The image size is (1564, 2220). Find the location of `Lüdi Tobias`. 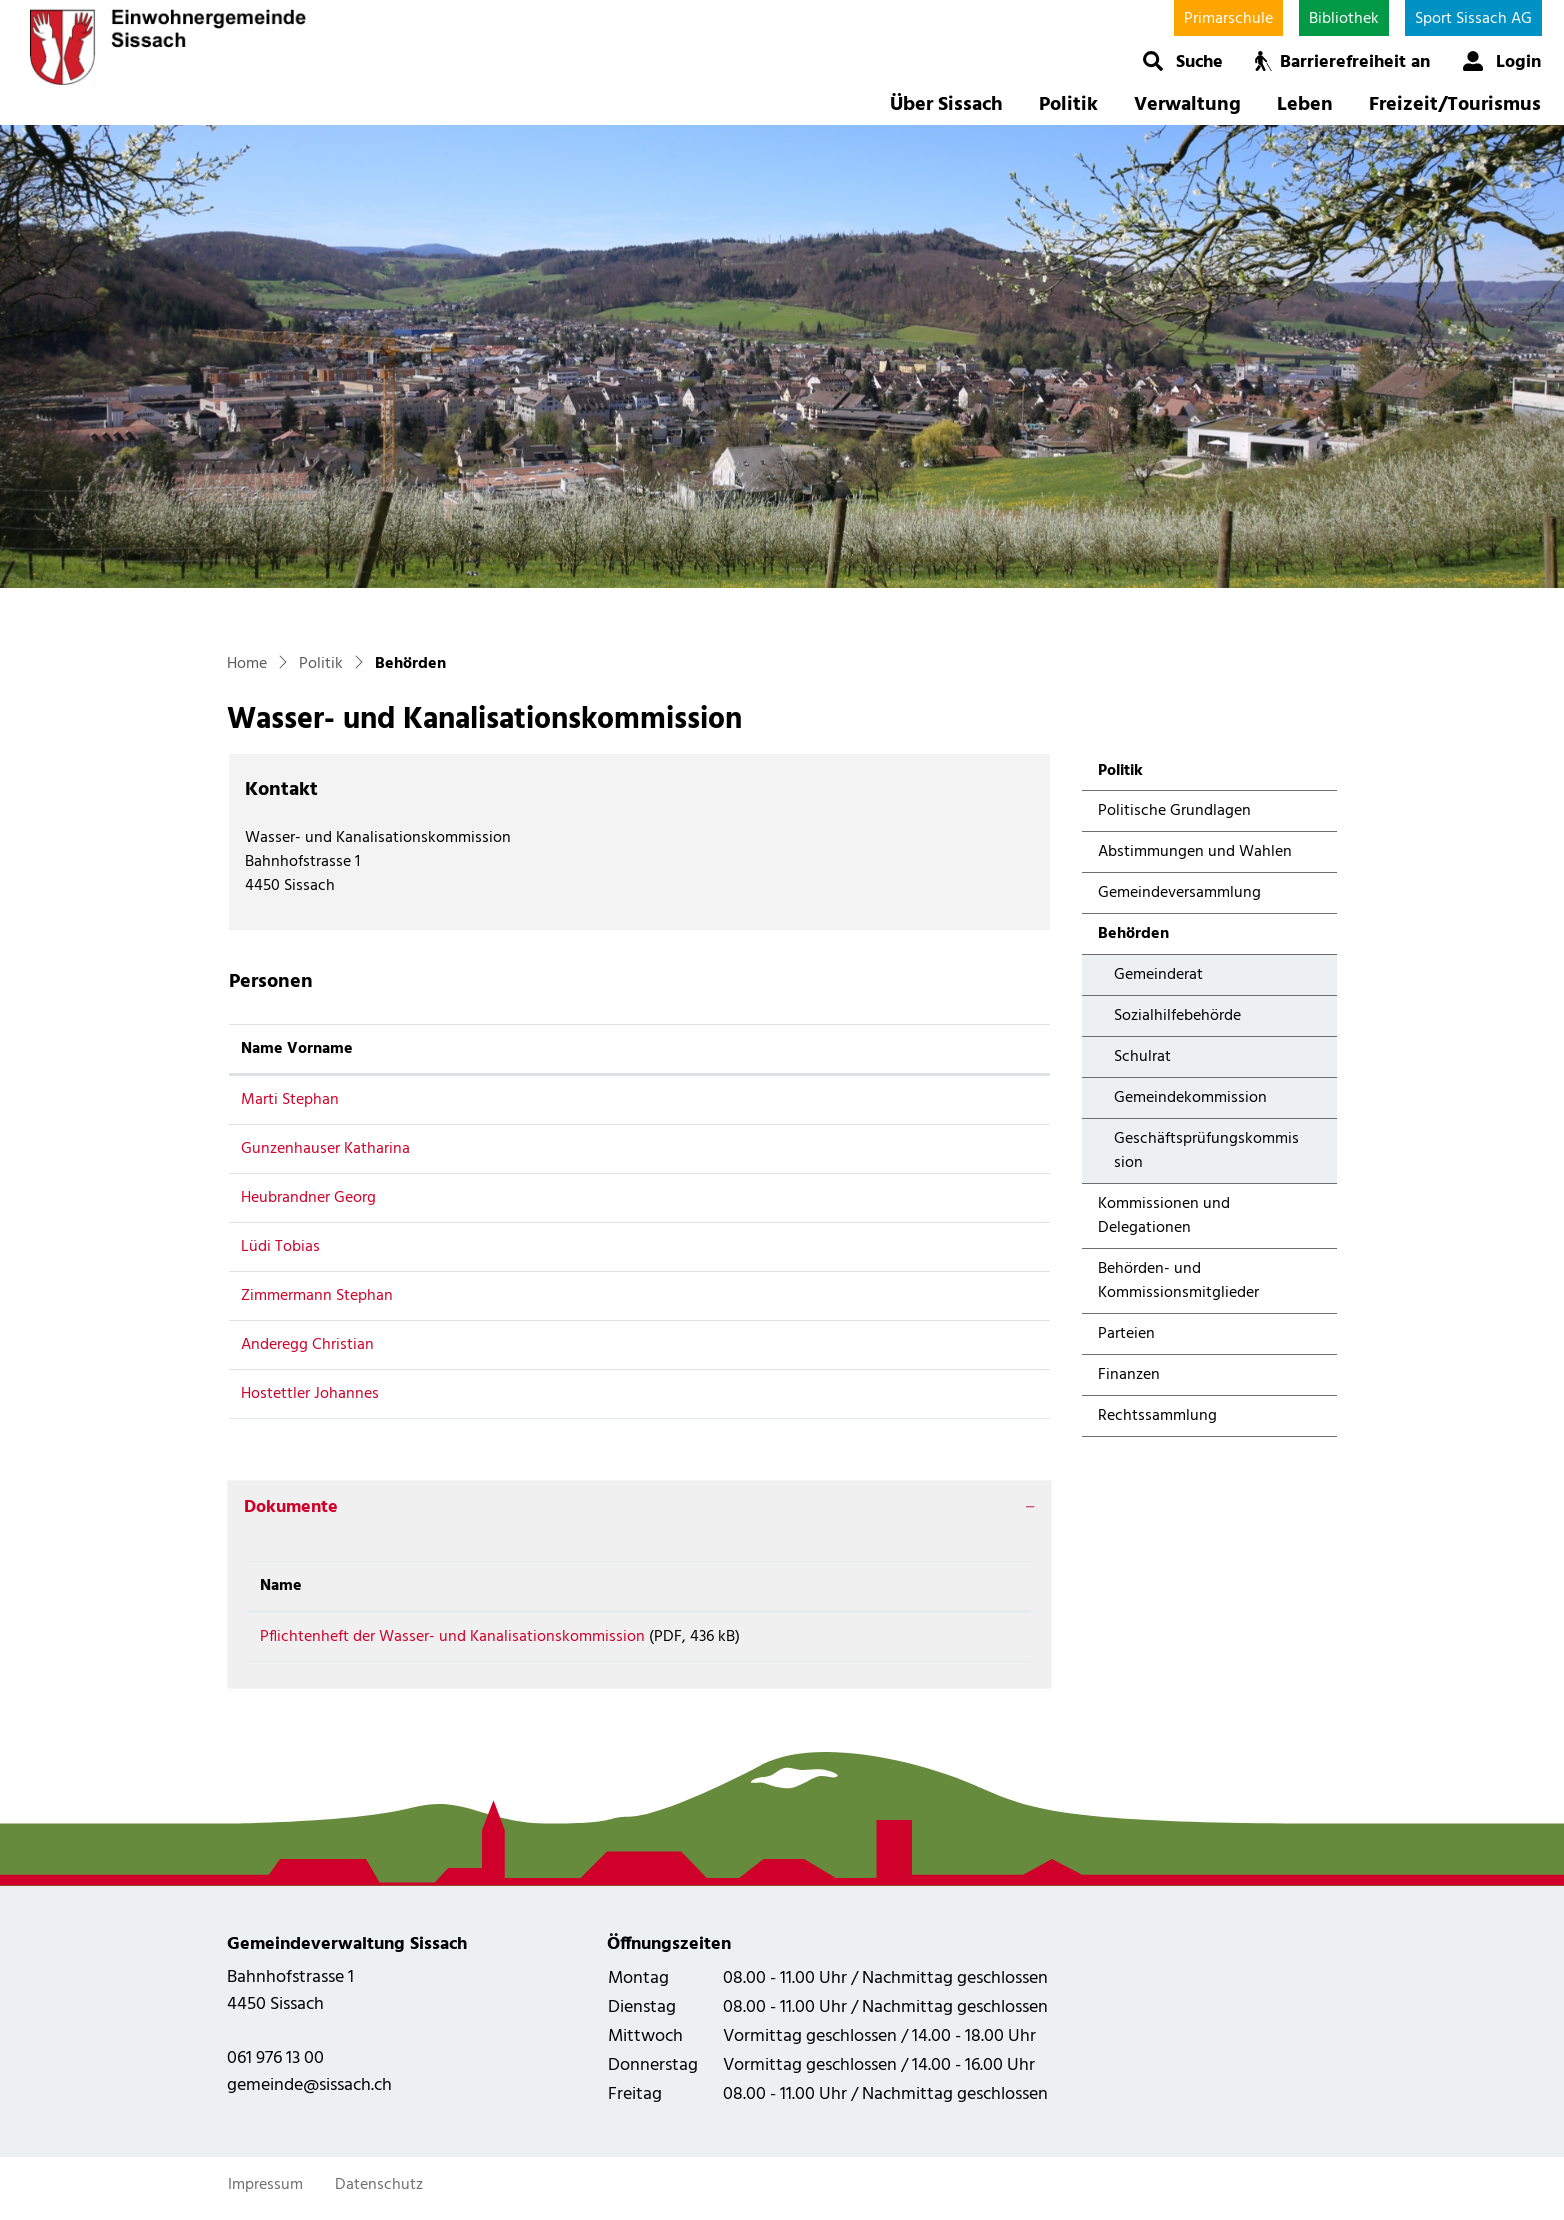

Lüdi Tobias is located at coordinates (280, 1247).